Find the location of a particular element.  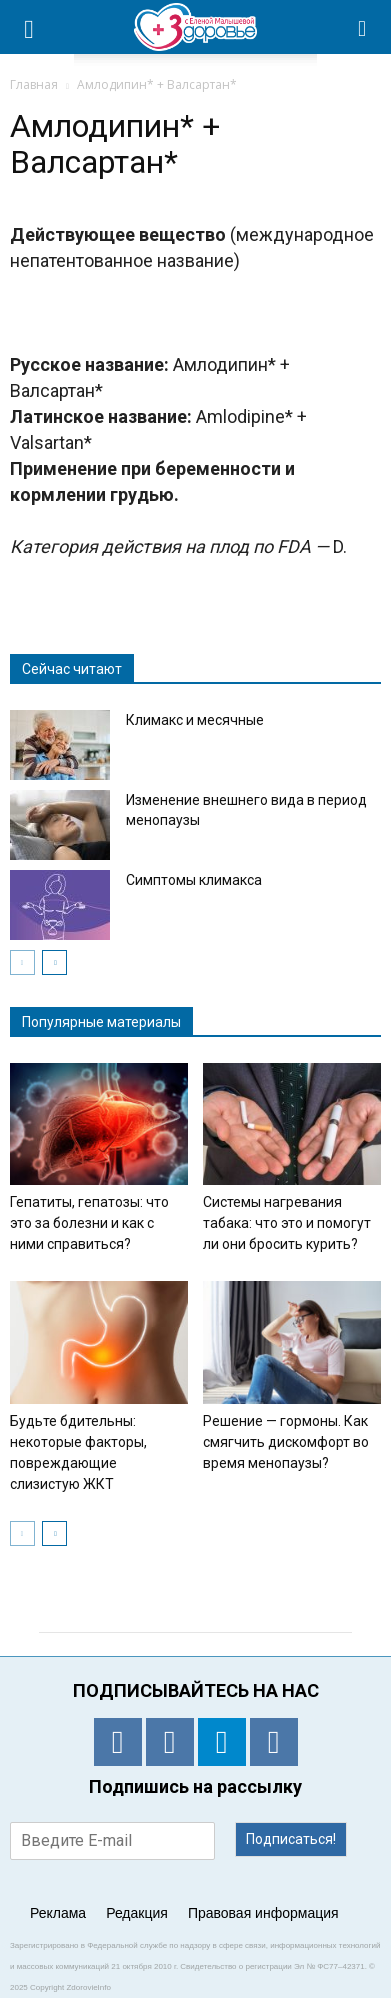

[button] is located at coordinates (363, 27).